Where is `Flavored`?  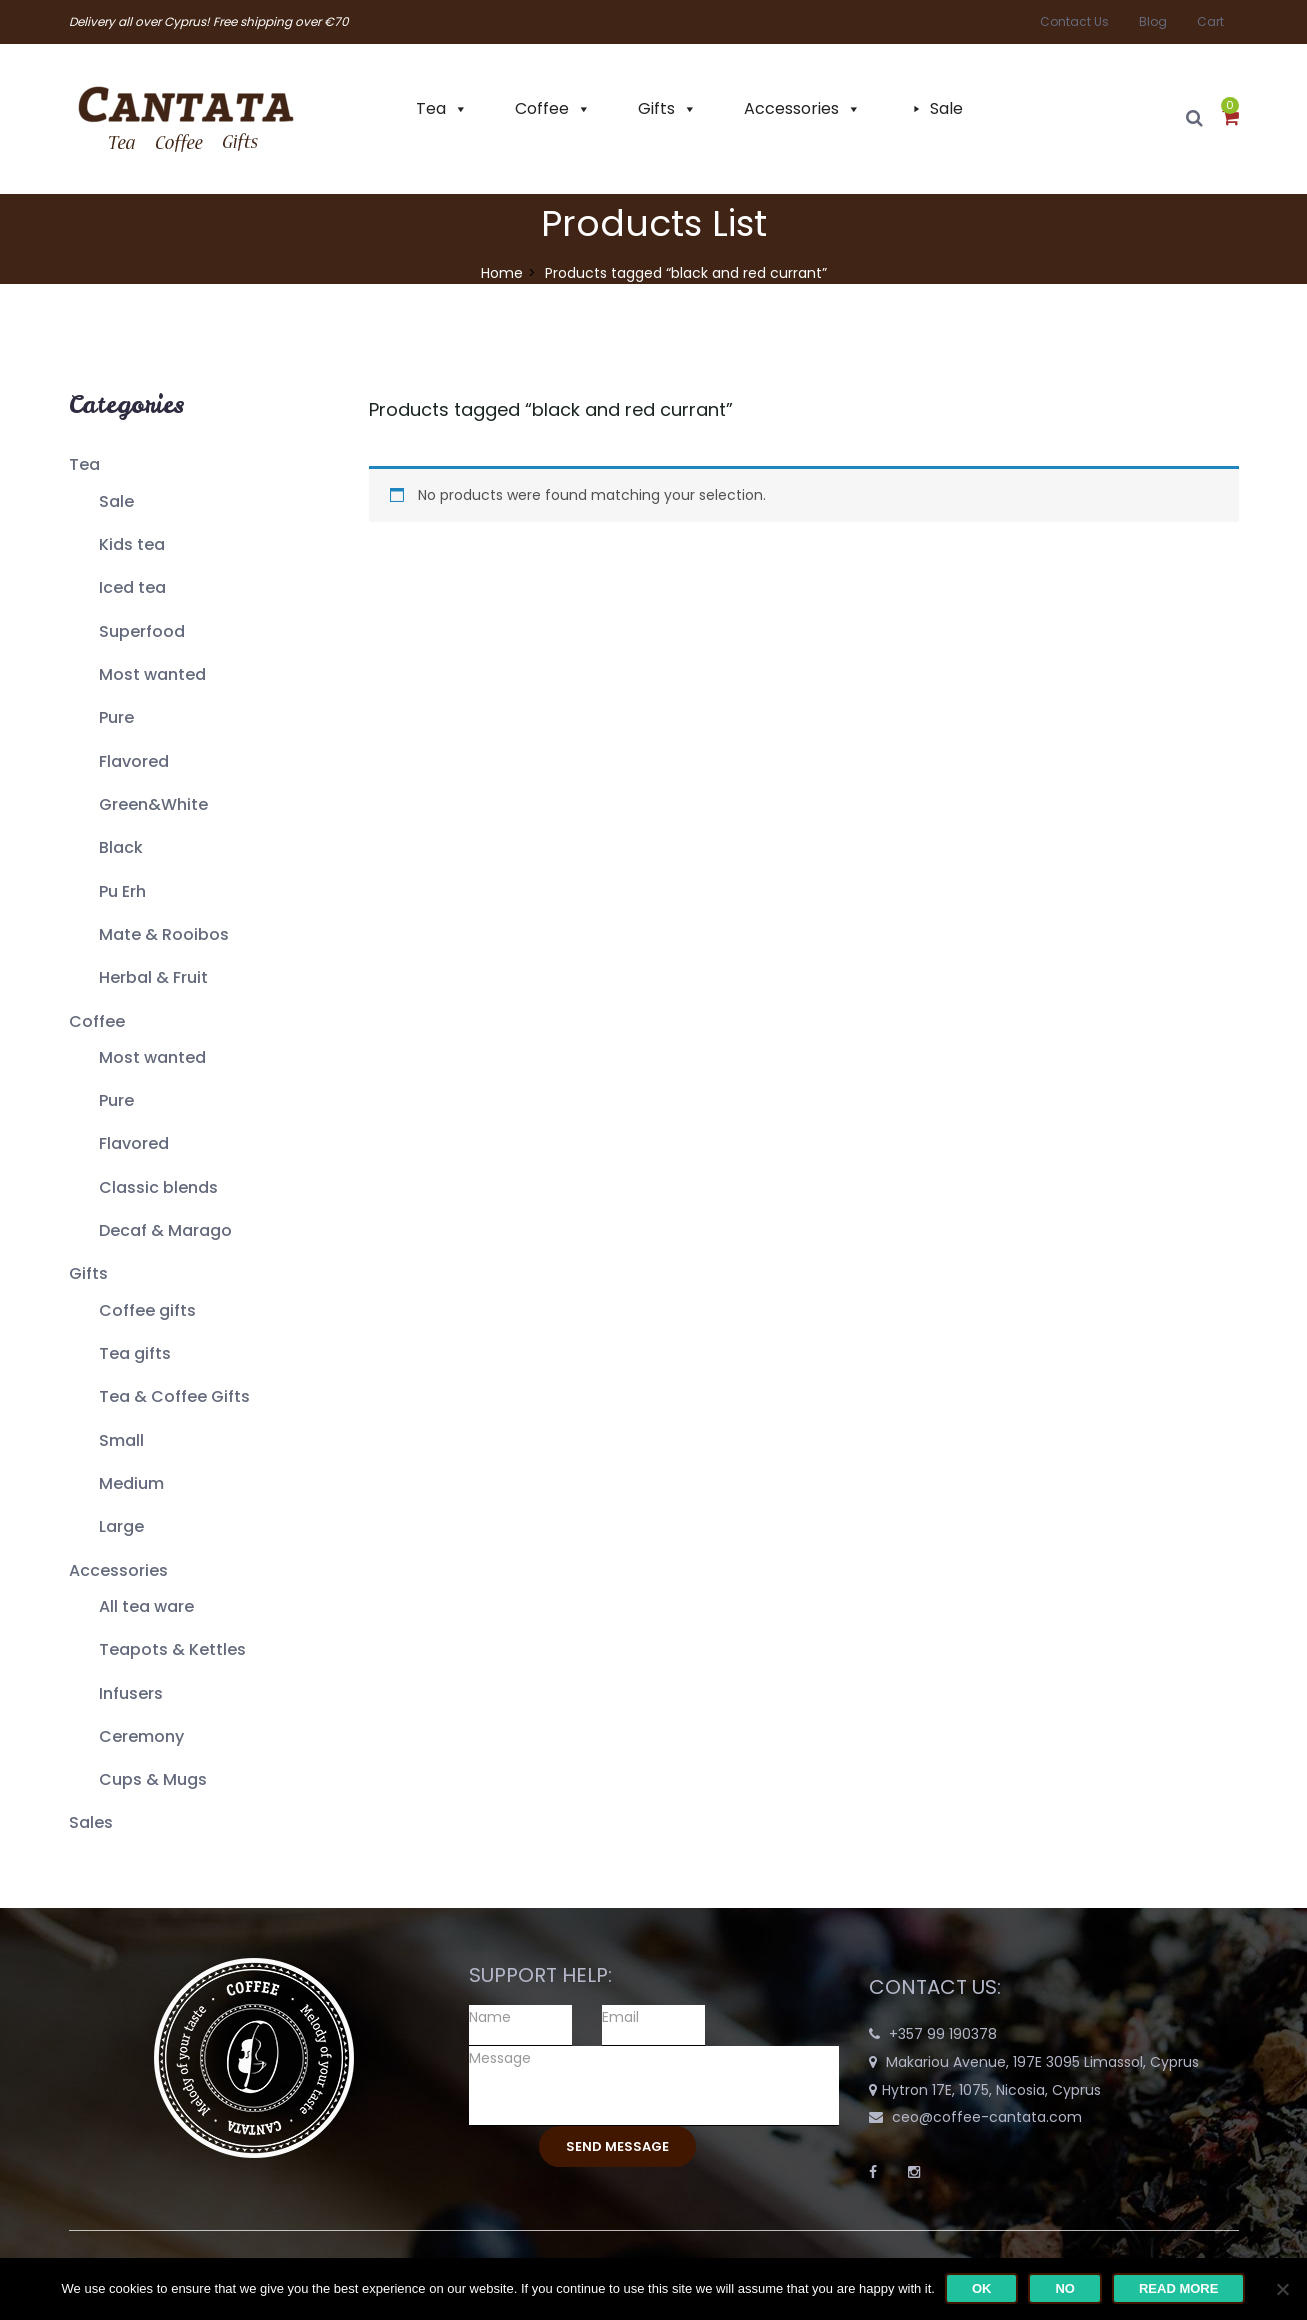 Flavored is located at coordinates (134, 761).